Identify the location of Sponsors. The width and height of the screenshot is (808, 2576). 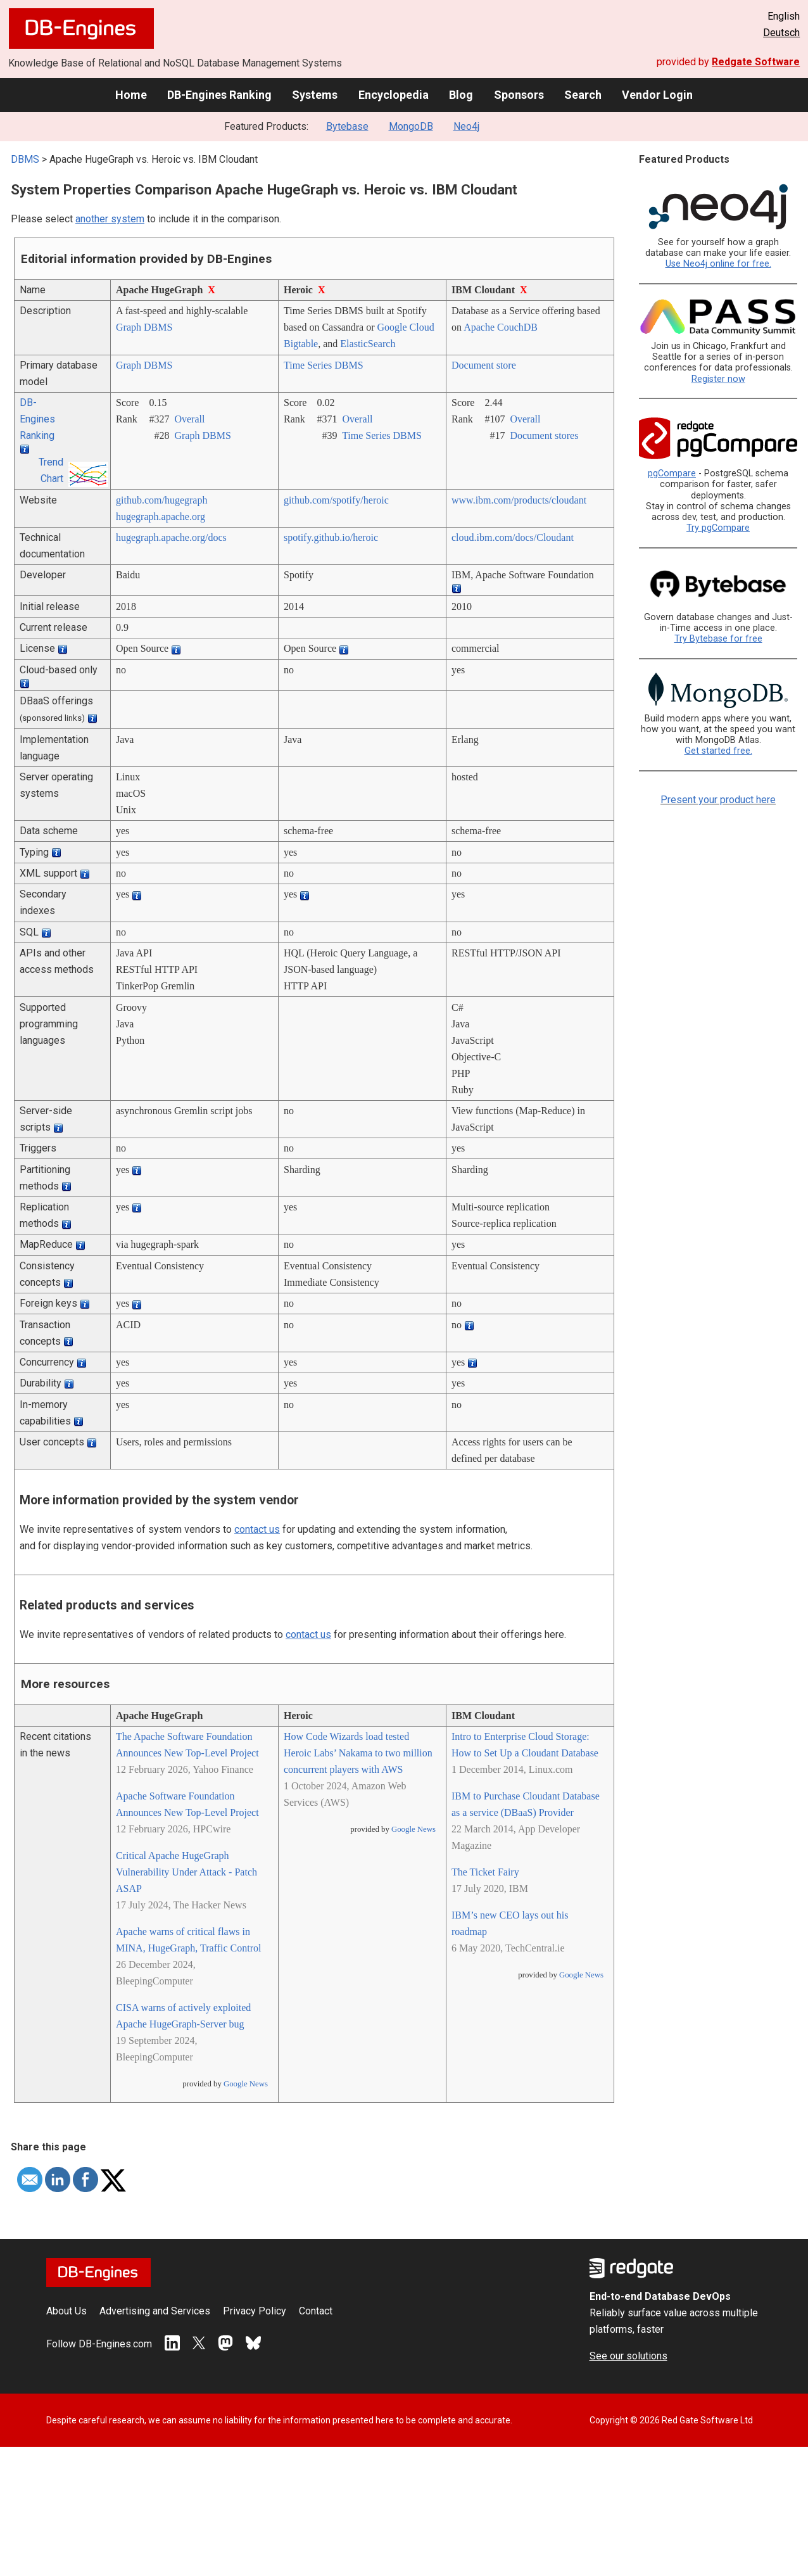
(519, 94).